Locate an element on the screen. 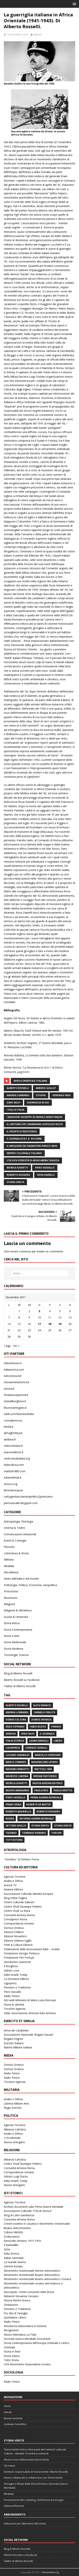  "Omnibus" di Stefano Poma is located at coordinates (21, 1859).